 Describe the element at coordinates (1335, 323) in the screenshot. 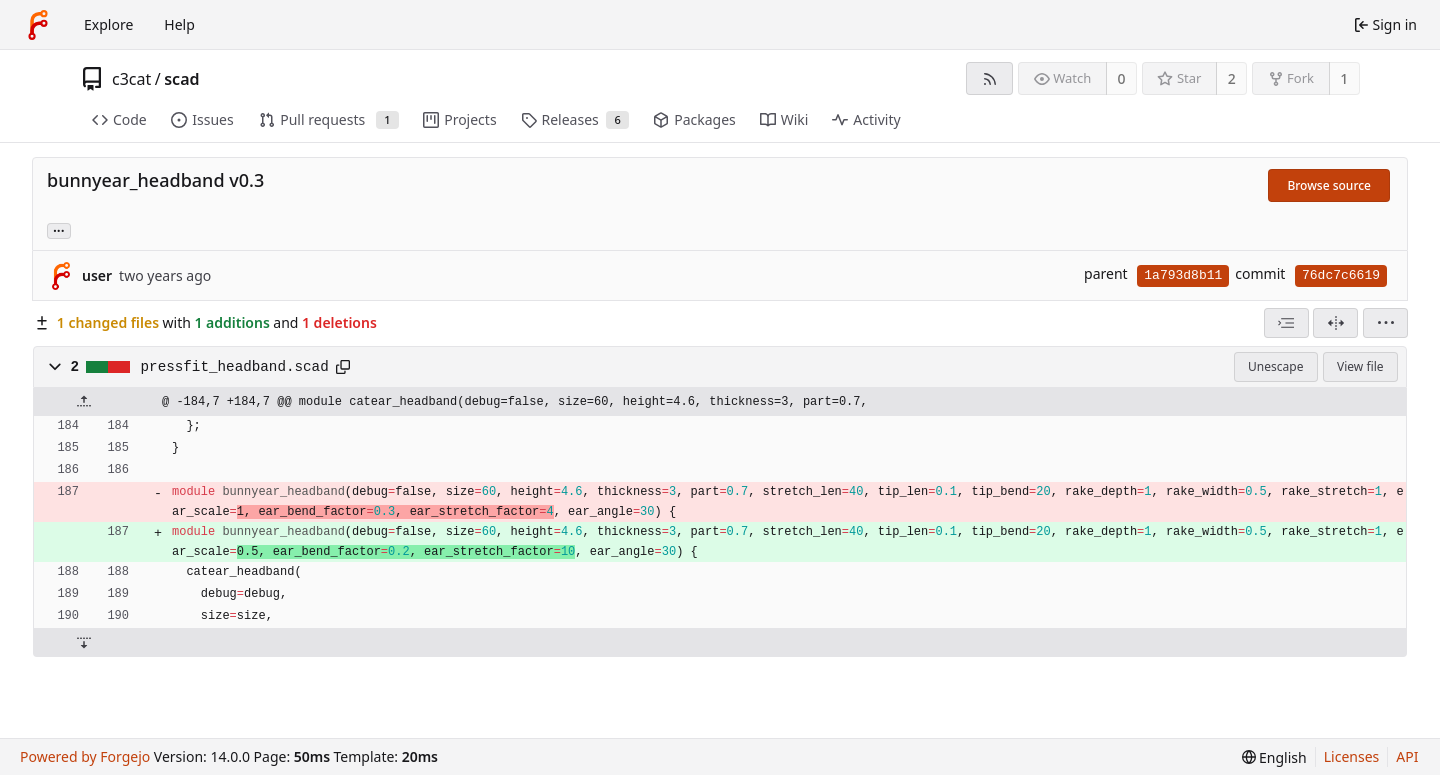

I see `[Split view]` at that location.